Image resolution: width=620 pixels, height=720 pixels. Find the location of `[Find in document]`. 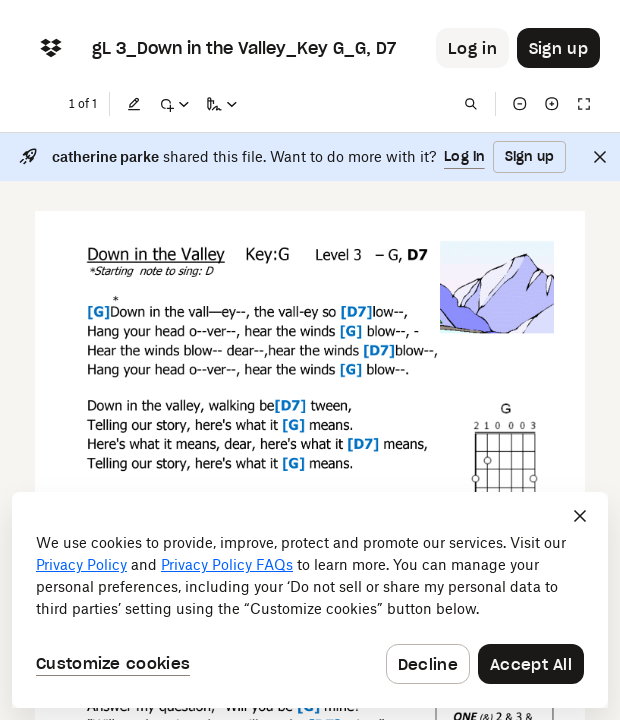

[Find in document] is located at coordinates (471, 104).